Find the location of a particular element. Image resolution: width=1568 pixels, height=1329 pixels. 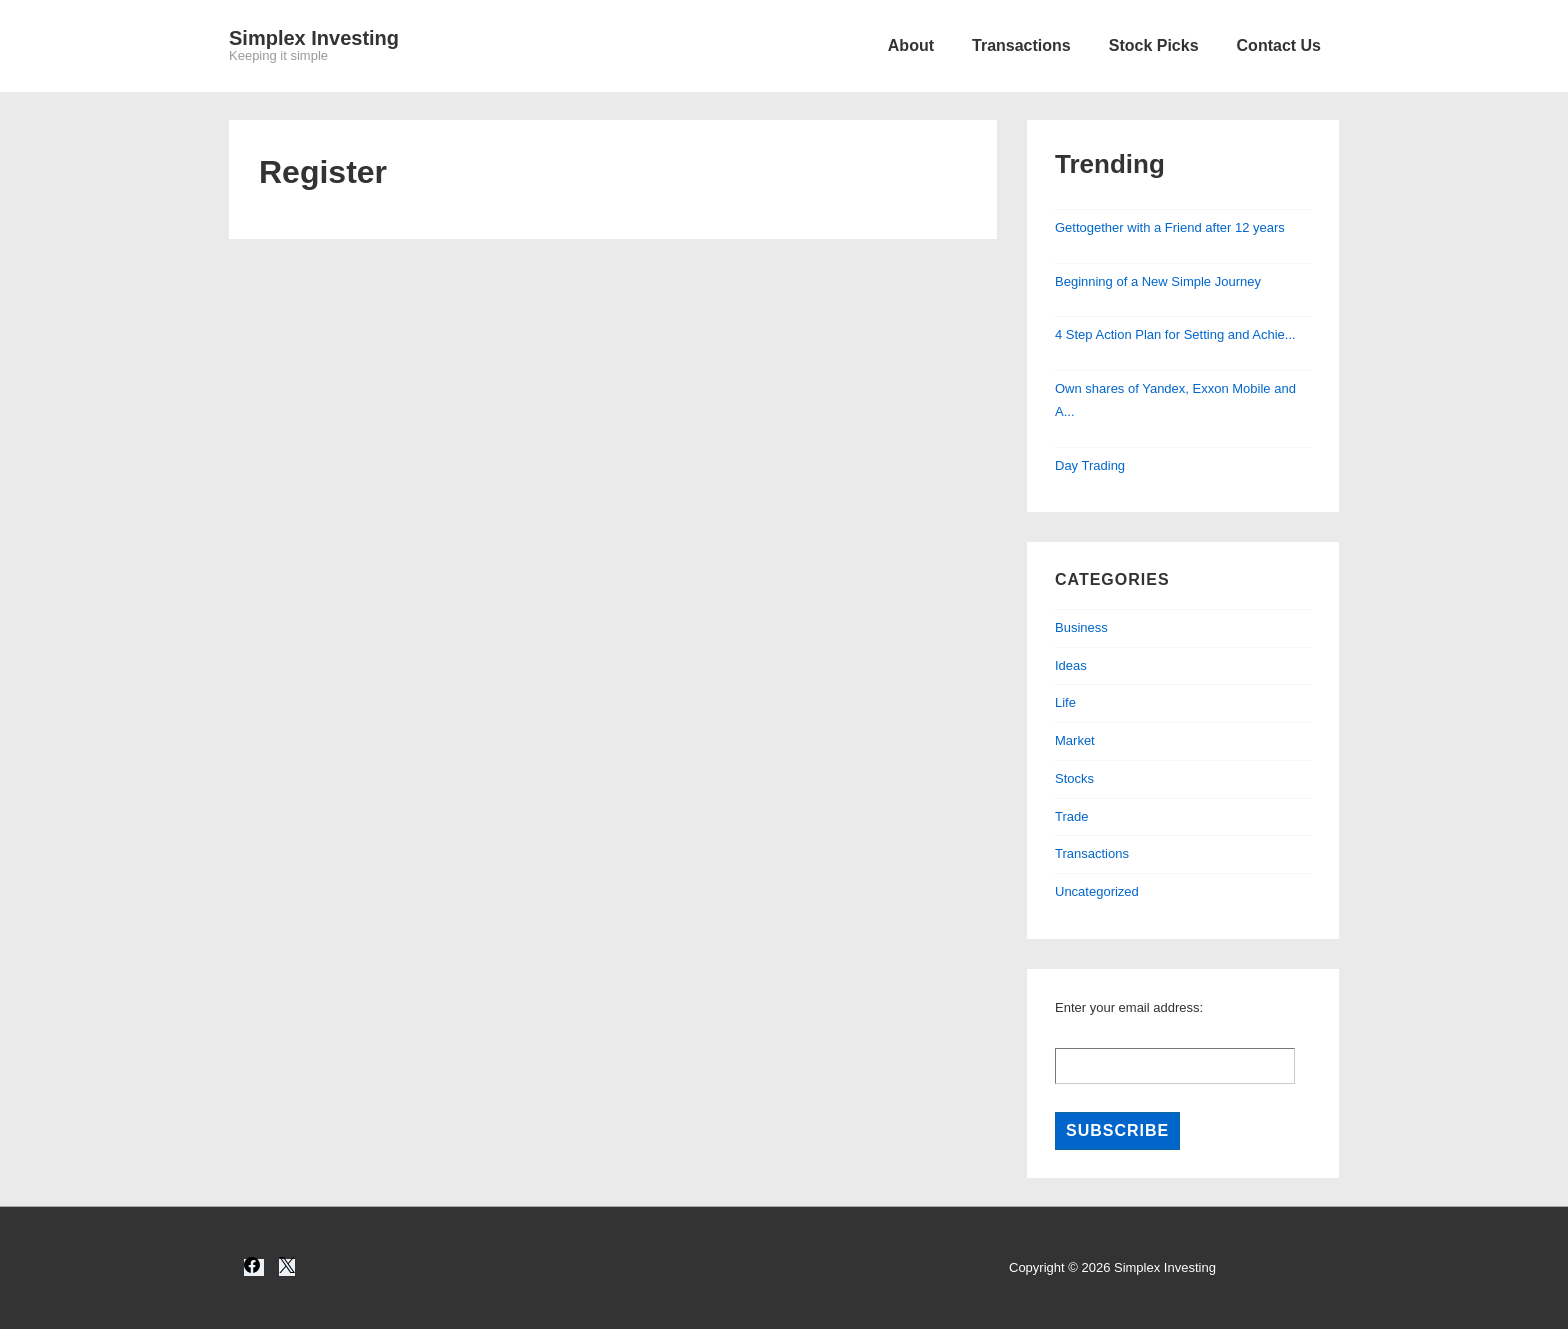

Ideas is located at coordinates (1071, 665).